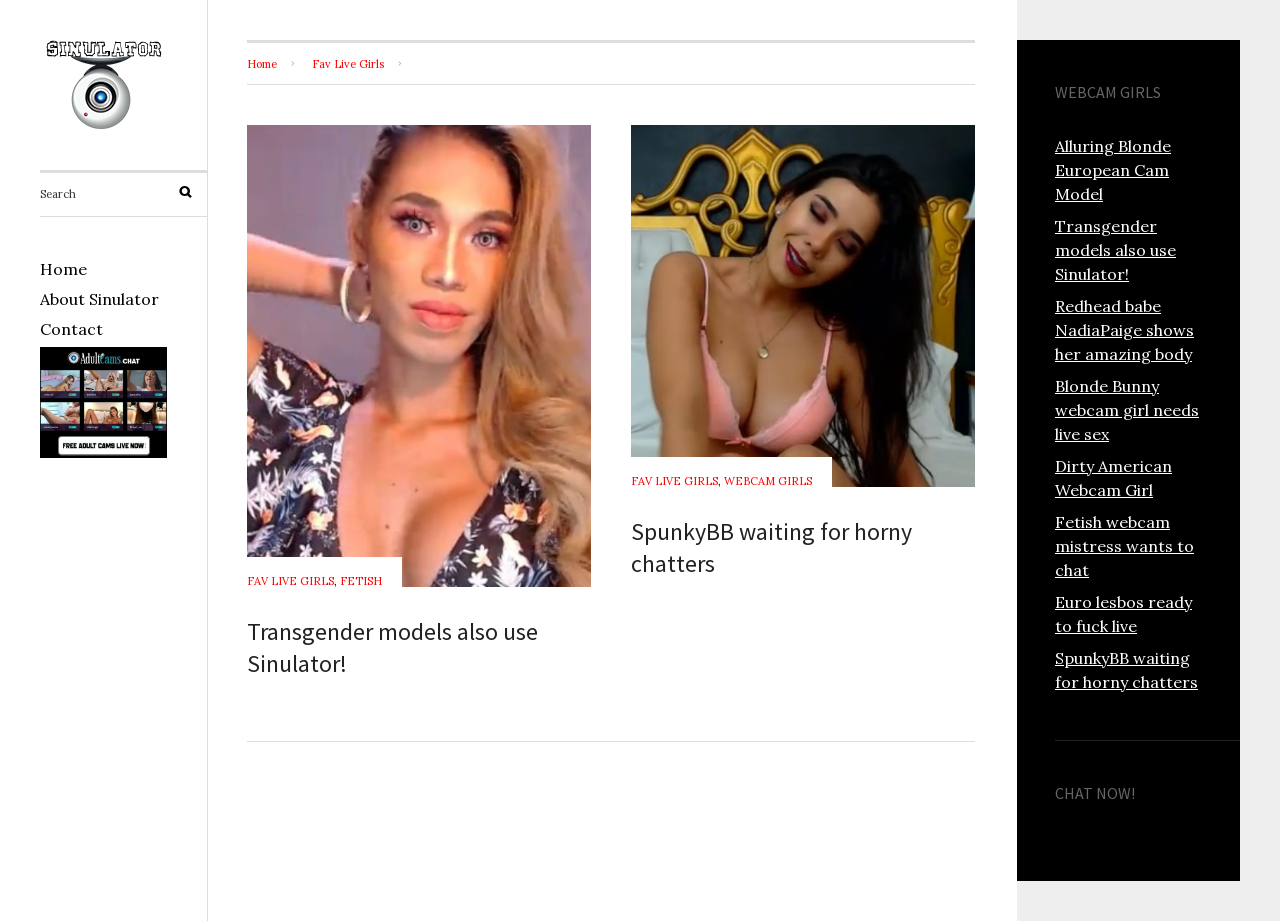  What do you see at coordinates (1113, 170) in the screenshot?
I see `Alluring Blonde European Cam Model` at bounding box center [1113, 170].